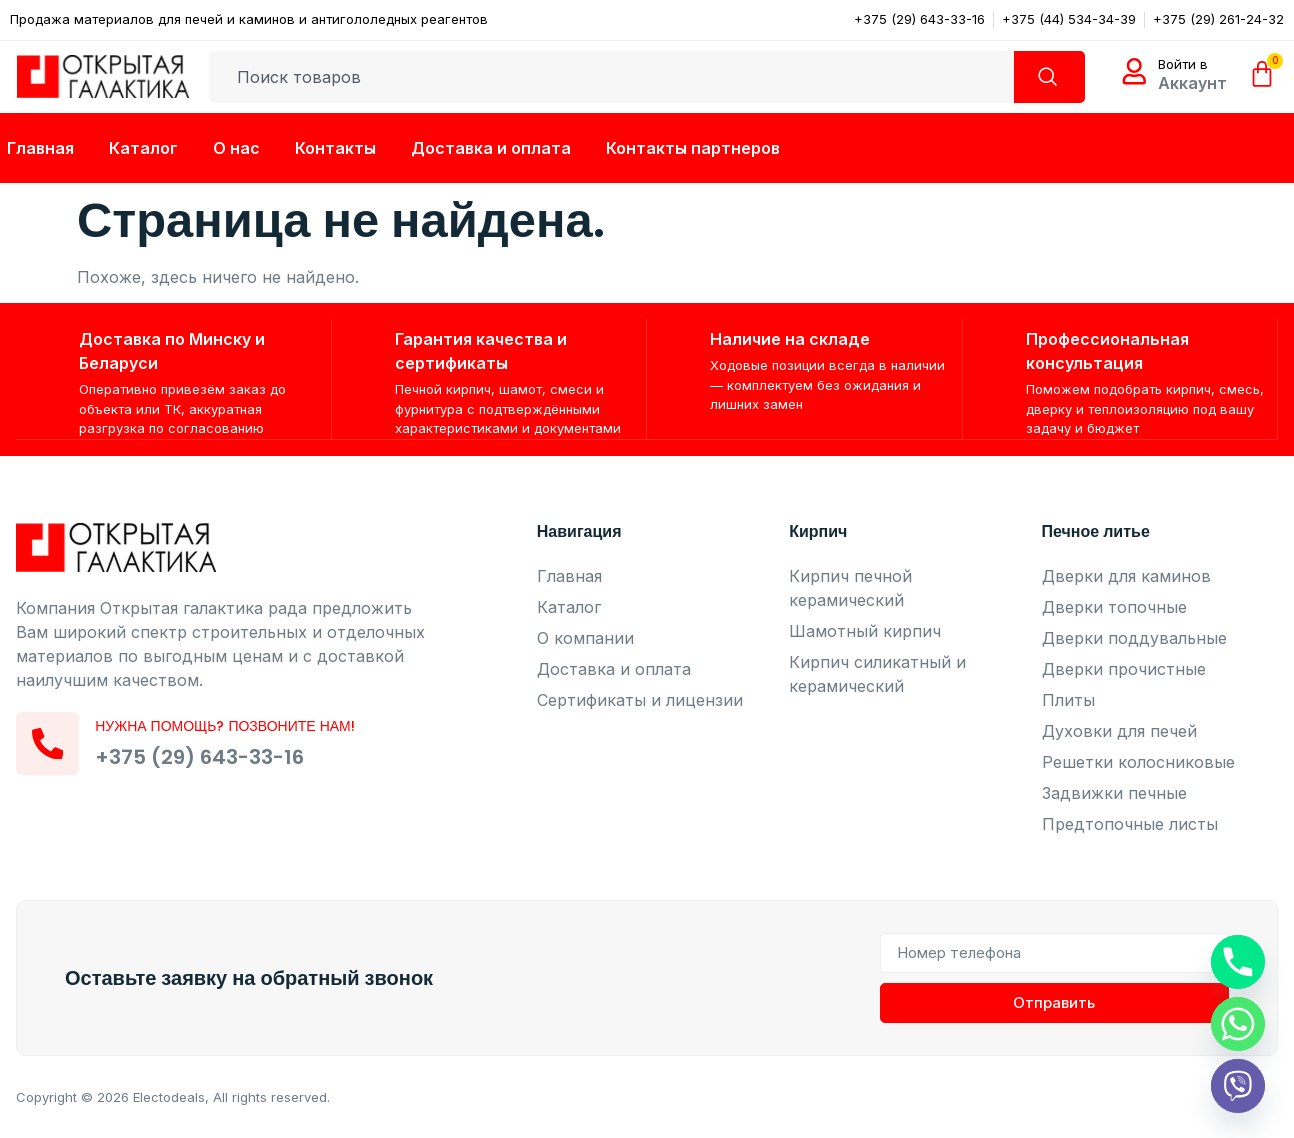 Image resolution: width=1294 pixels, height=1138 pixels. What do you see at coordinates (693, 148) in the screenshot?
I see `Контакты партнеров` at bounding box center [693, 148].